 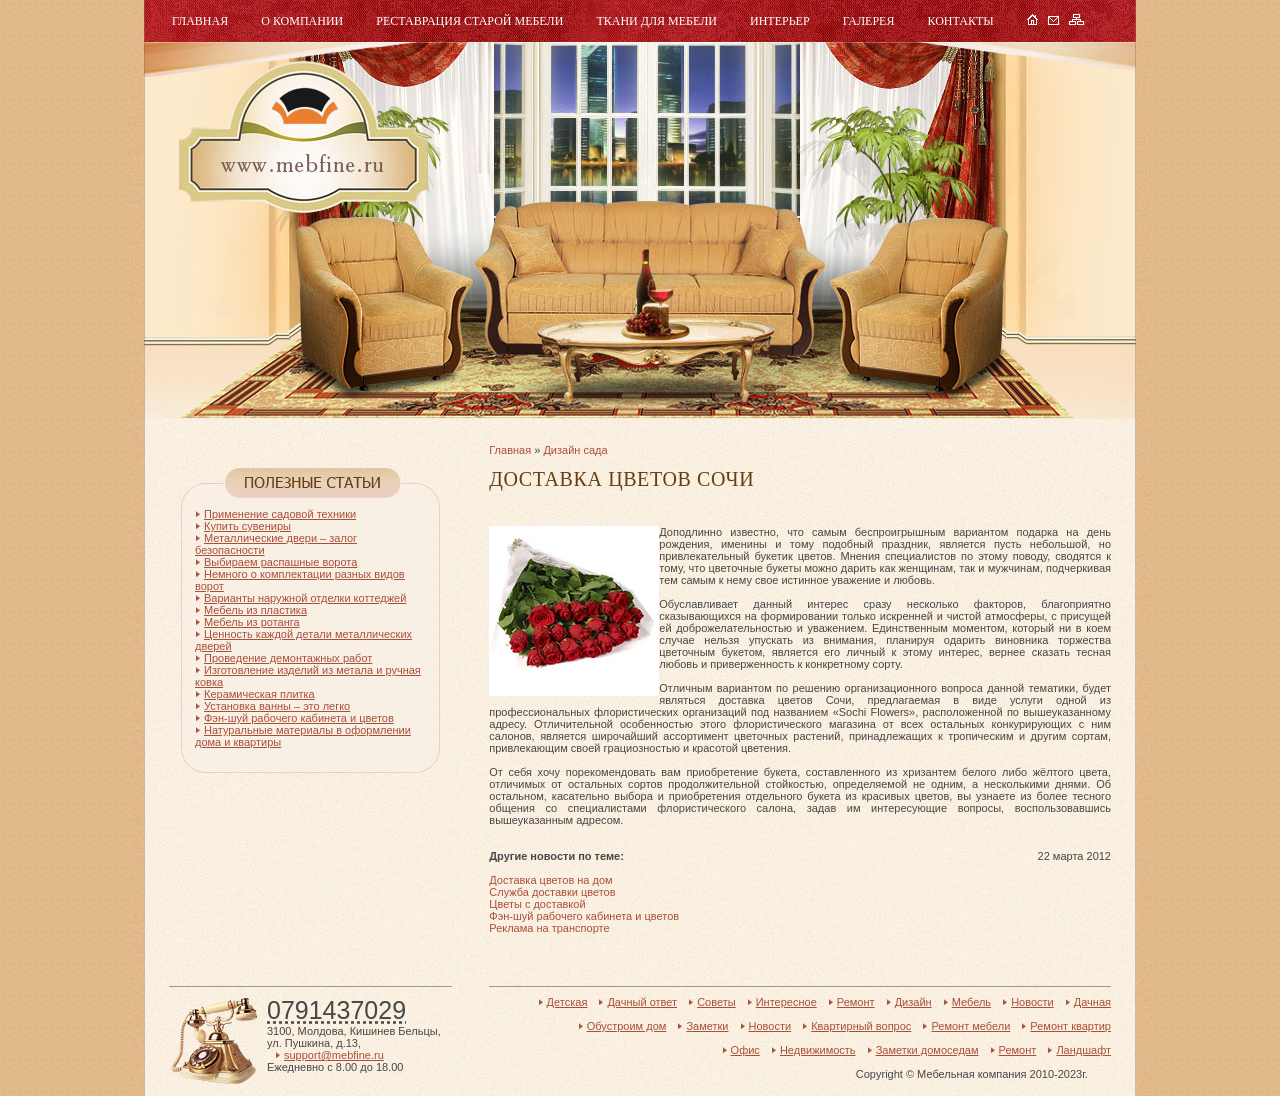 I want to click on Дизайн сада, so click(x=575, y=450).